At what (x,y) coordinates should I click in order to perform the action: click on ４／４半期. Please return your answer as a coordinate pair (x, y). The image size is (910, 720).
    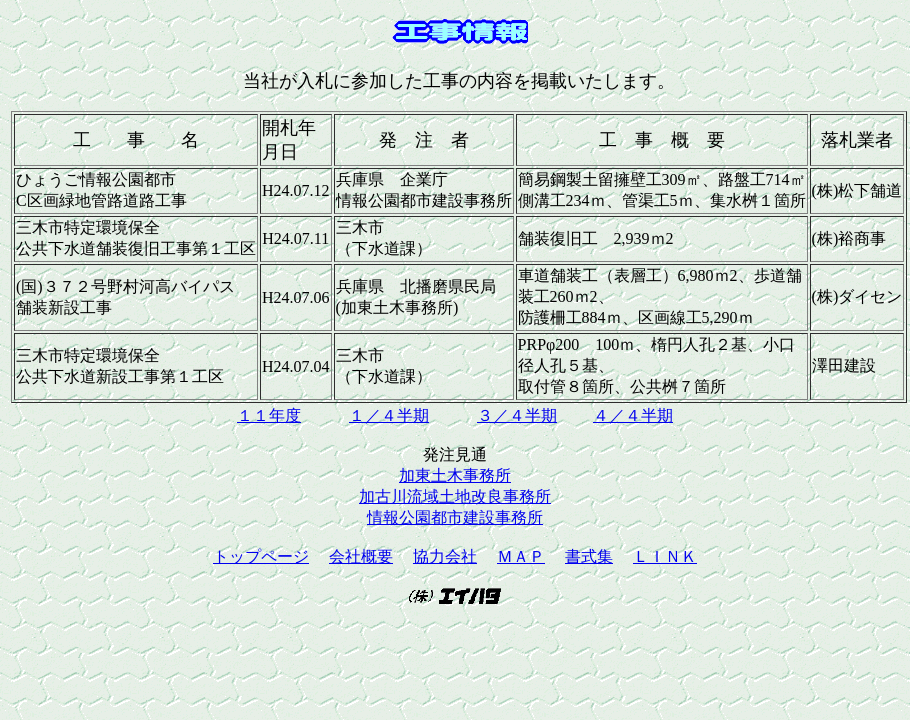
    Looking at the image, I should click on (633, 415).